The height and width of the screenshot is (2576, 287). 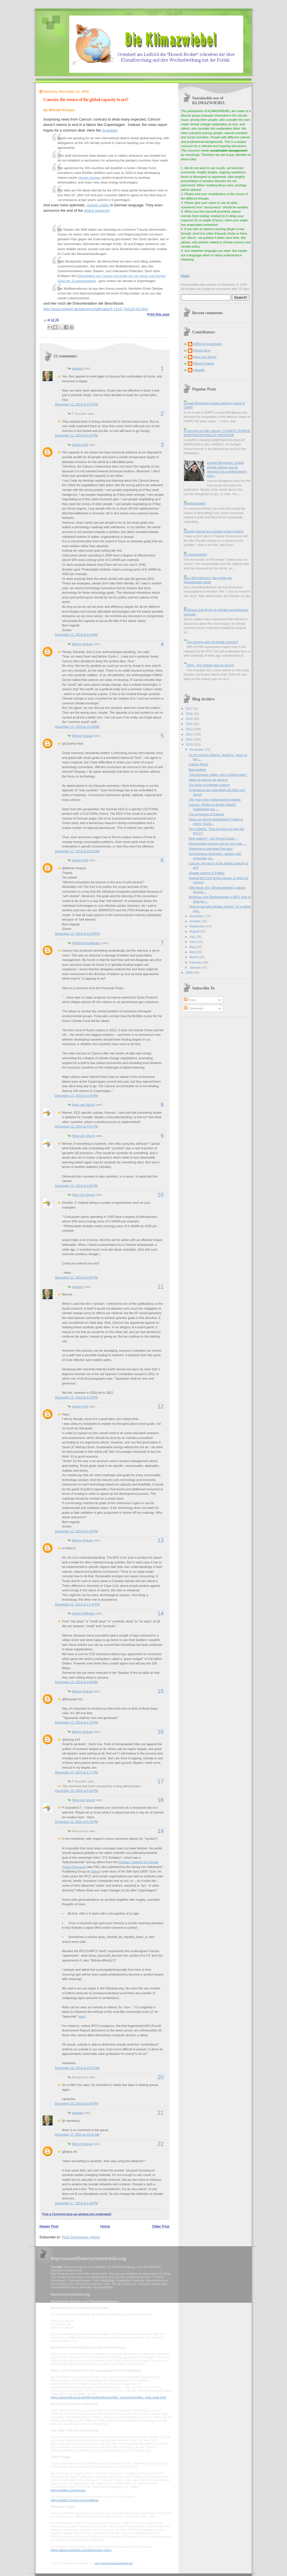 What do you see at coordinates (194, 957) in the screenshot?
I see `March` at bounding box center [194, 957].